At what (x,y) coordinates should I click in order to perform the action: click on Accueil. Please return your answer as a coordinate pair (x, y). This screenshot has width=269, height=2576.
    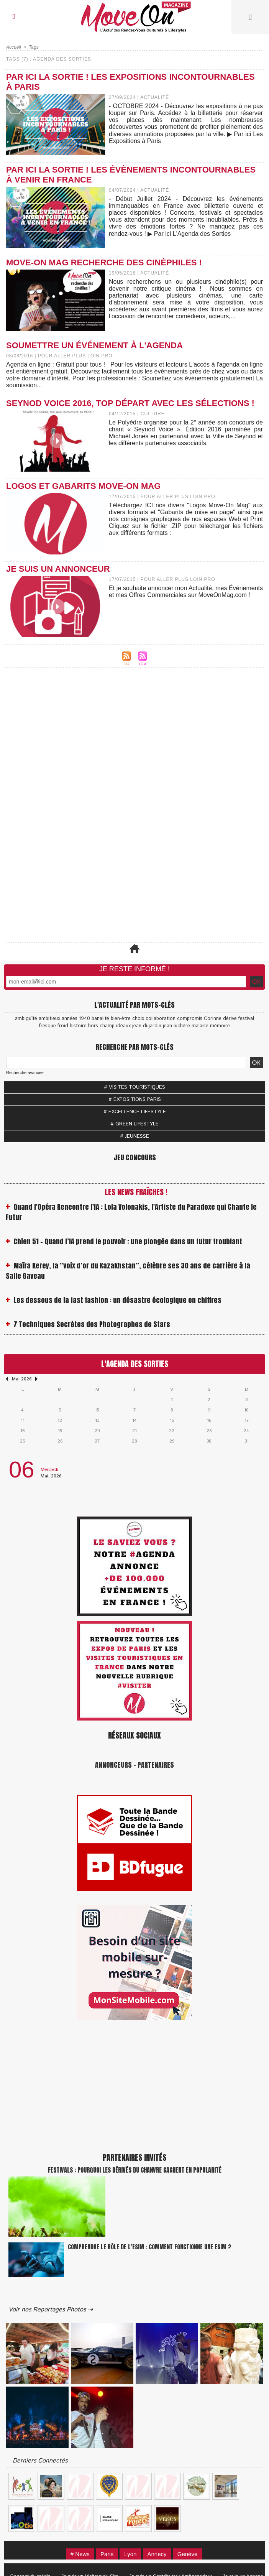
    Looking at the image, I should click on (13, 47).